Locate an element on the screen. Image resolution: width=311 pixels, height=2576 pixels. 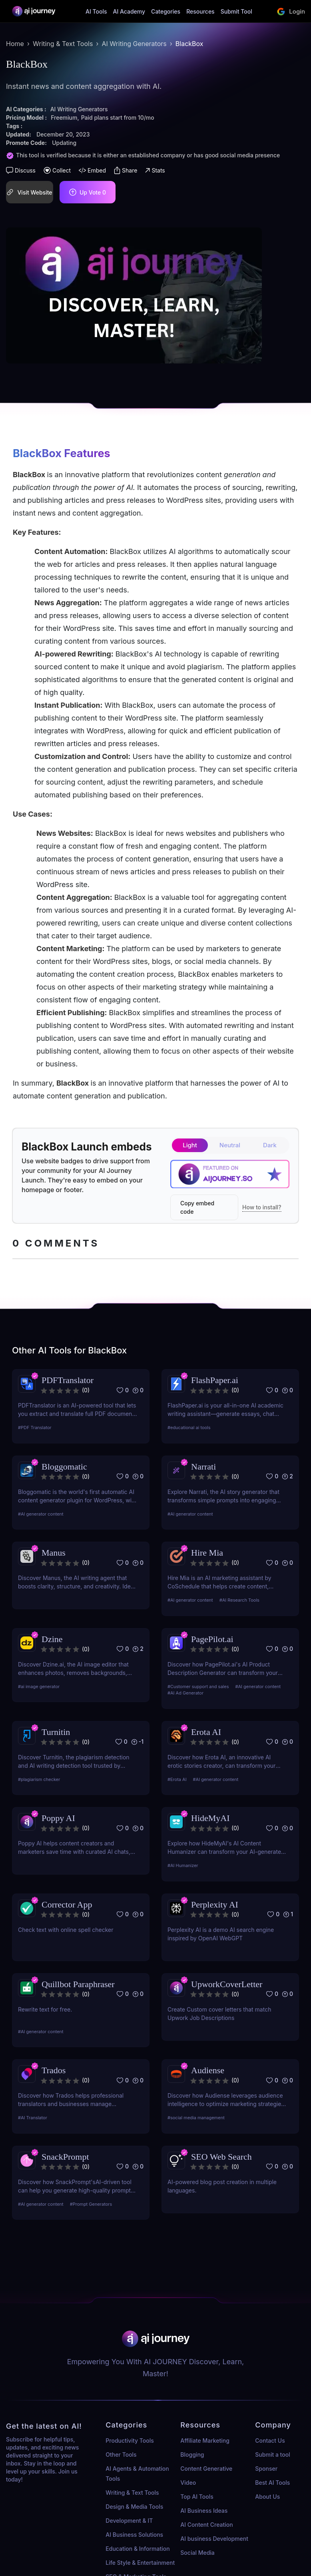
Dzine is located at coordinates (52, 1639).